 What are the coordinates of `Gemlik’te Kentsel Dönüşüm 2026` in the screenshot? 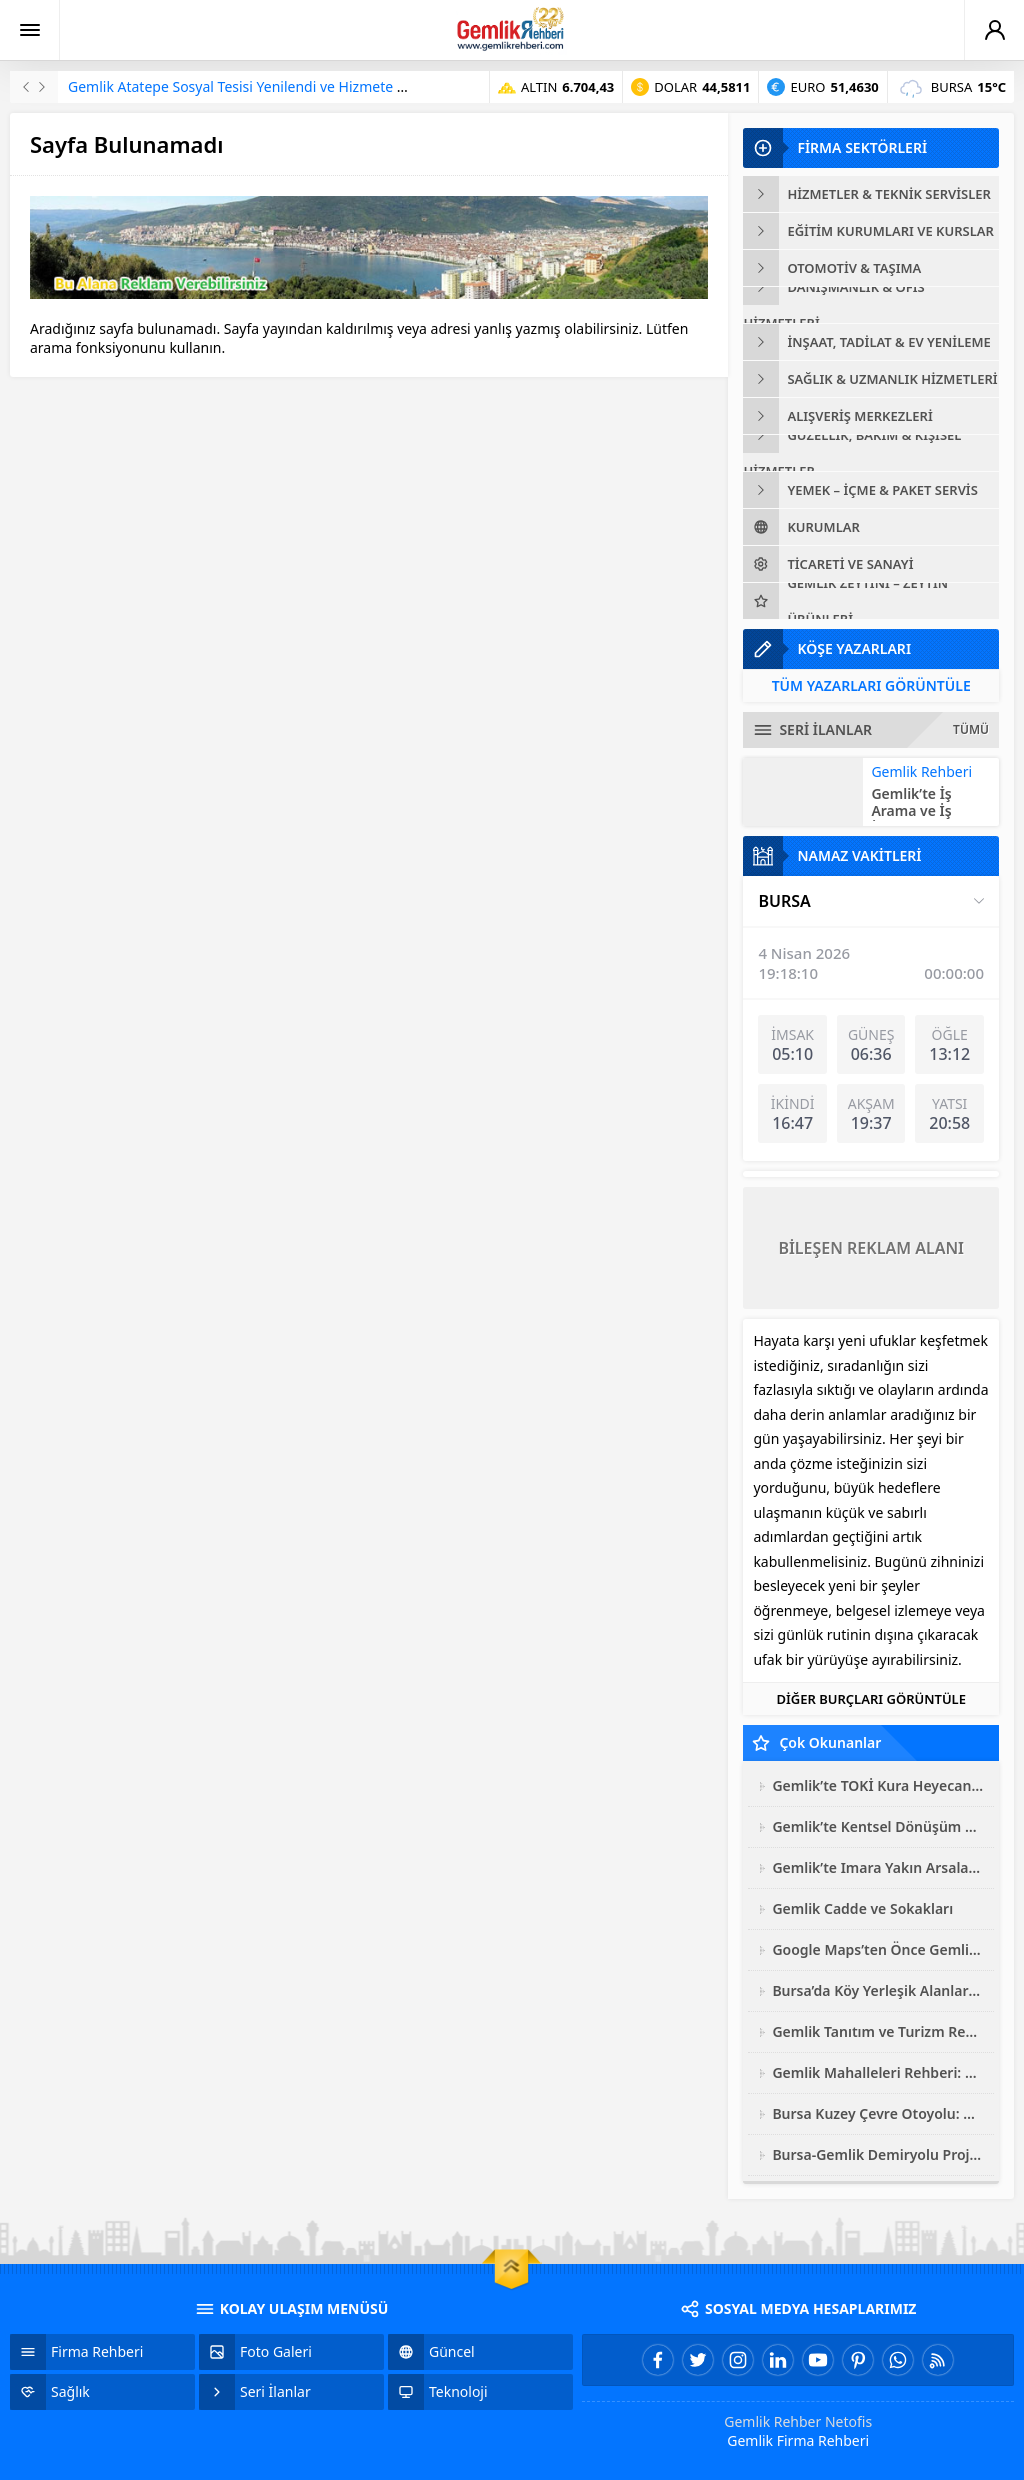 It's located at (878, 1826).